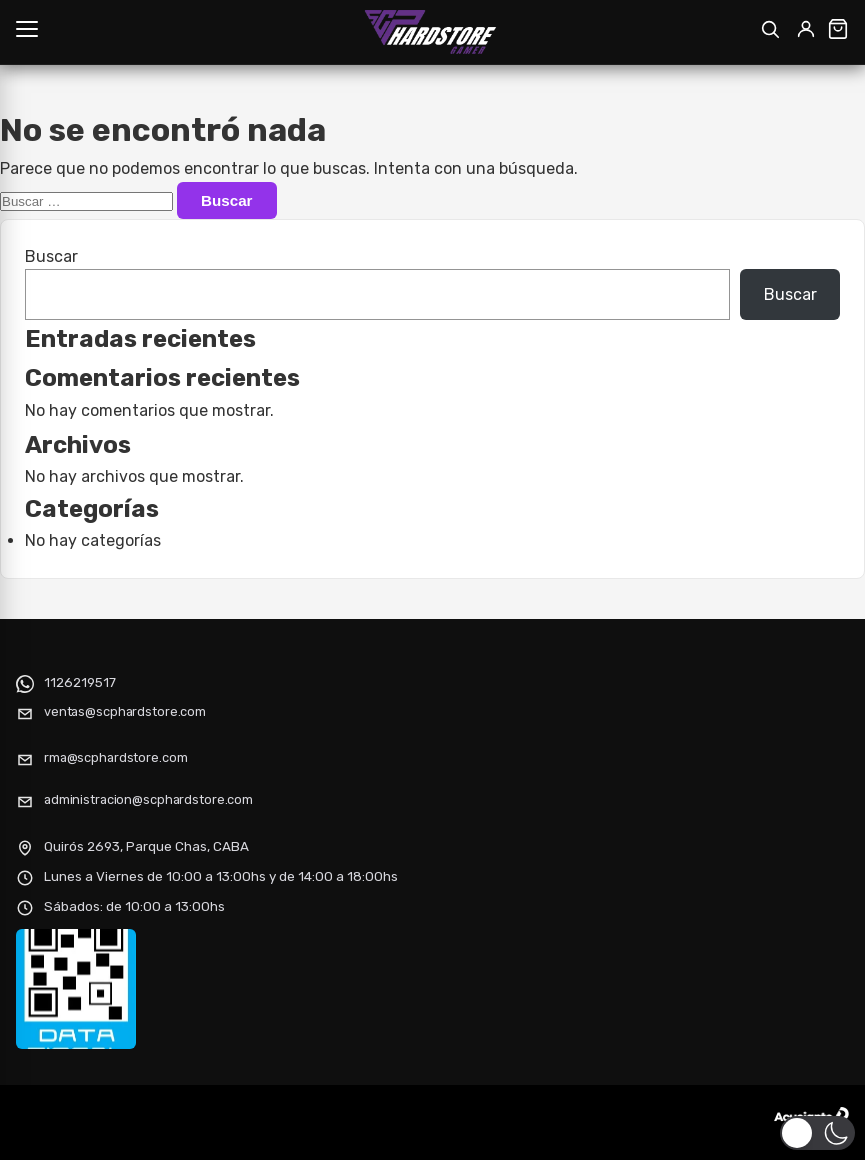 The image size is (865, 1160). Describe the element at coordinates (148, 799) in the screenshot. I see `administracion@scphardstore.com [Enviar correo electrónico]` at that location.